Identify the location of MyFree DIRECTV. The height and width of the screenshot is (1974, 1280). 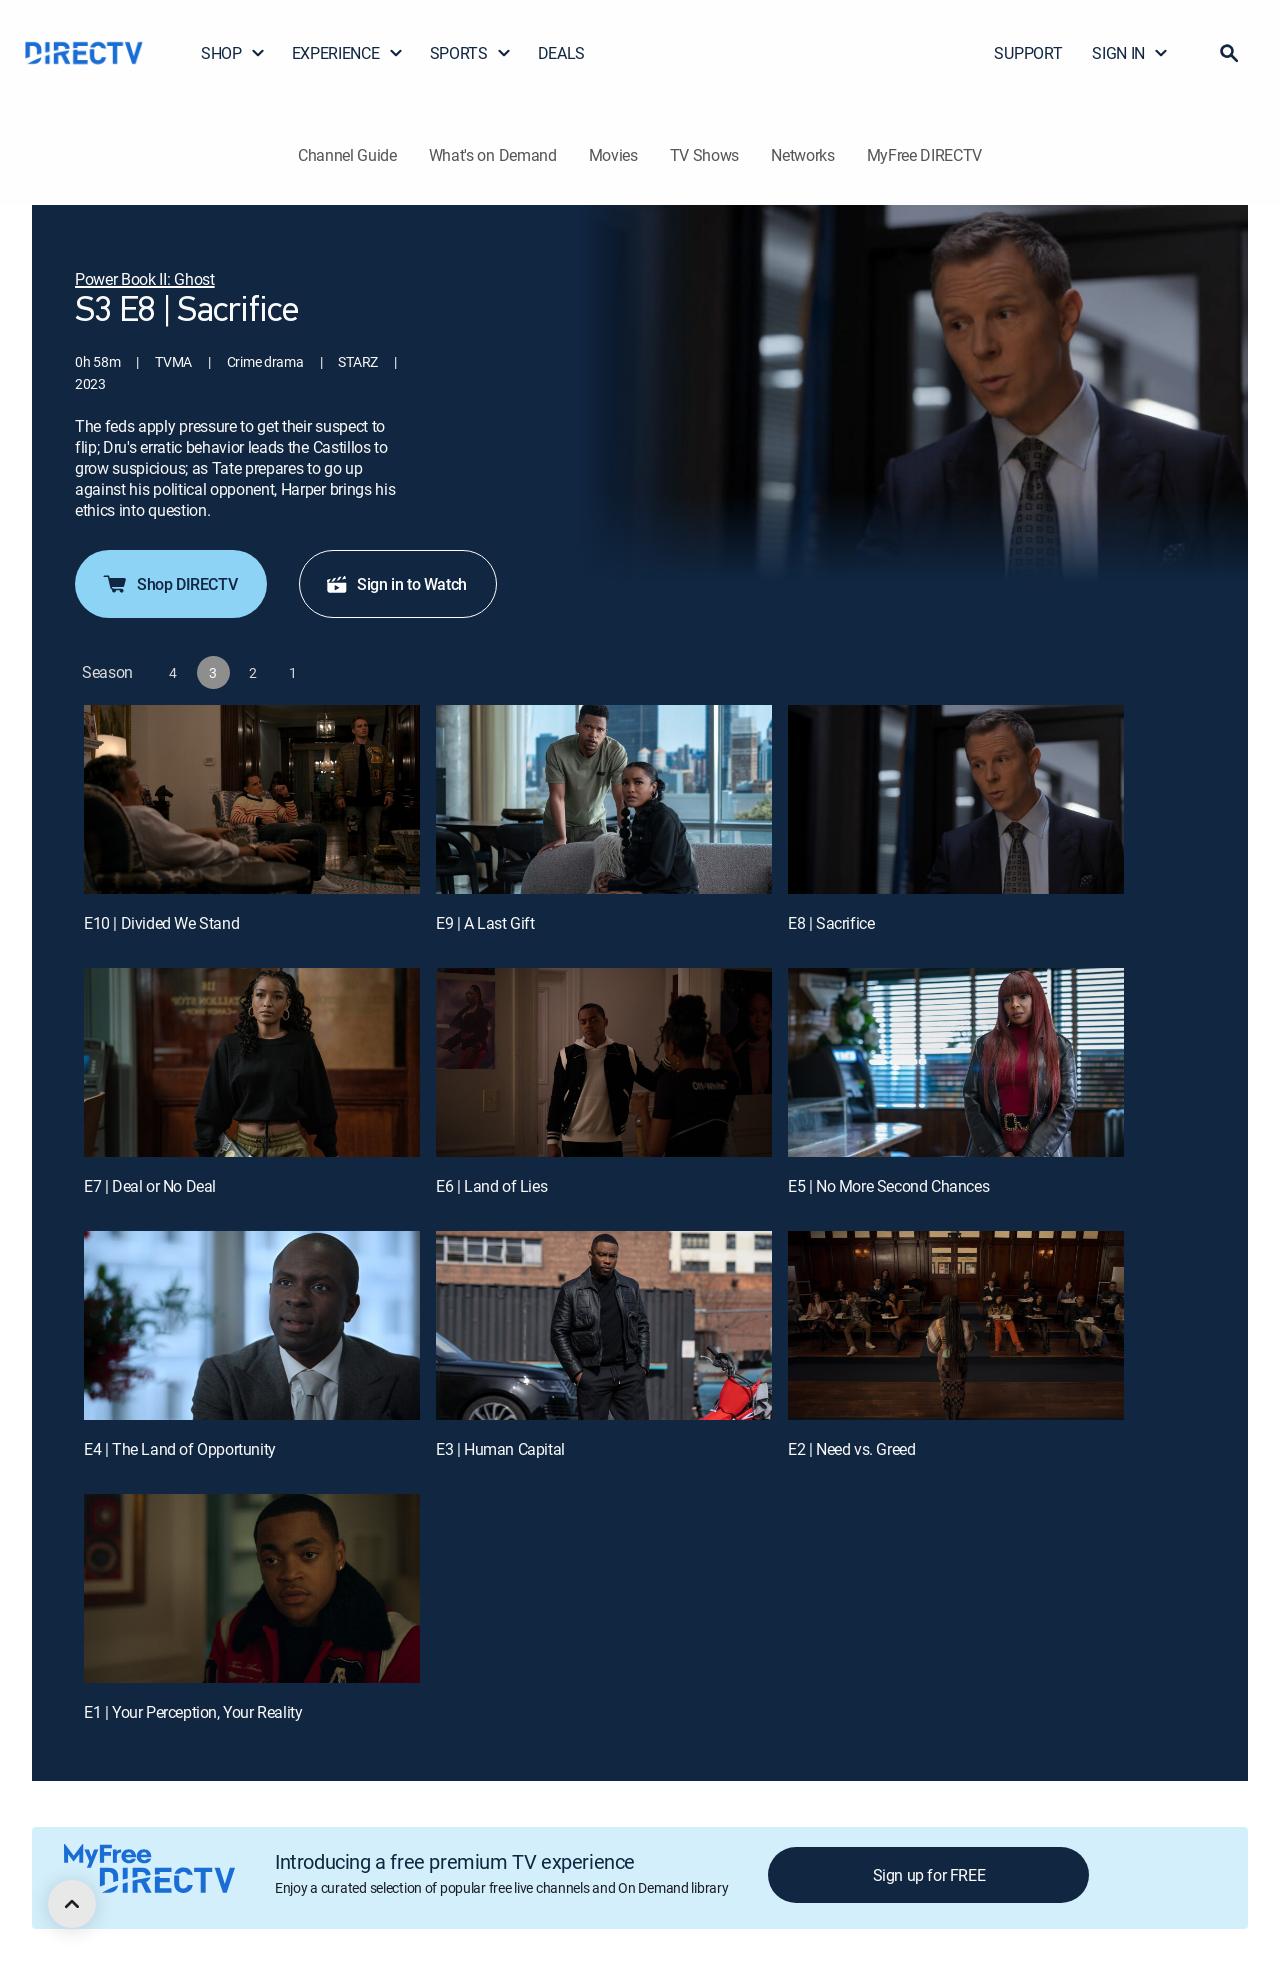
(925, 155).